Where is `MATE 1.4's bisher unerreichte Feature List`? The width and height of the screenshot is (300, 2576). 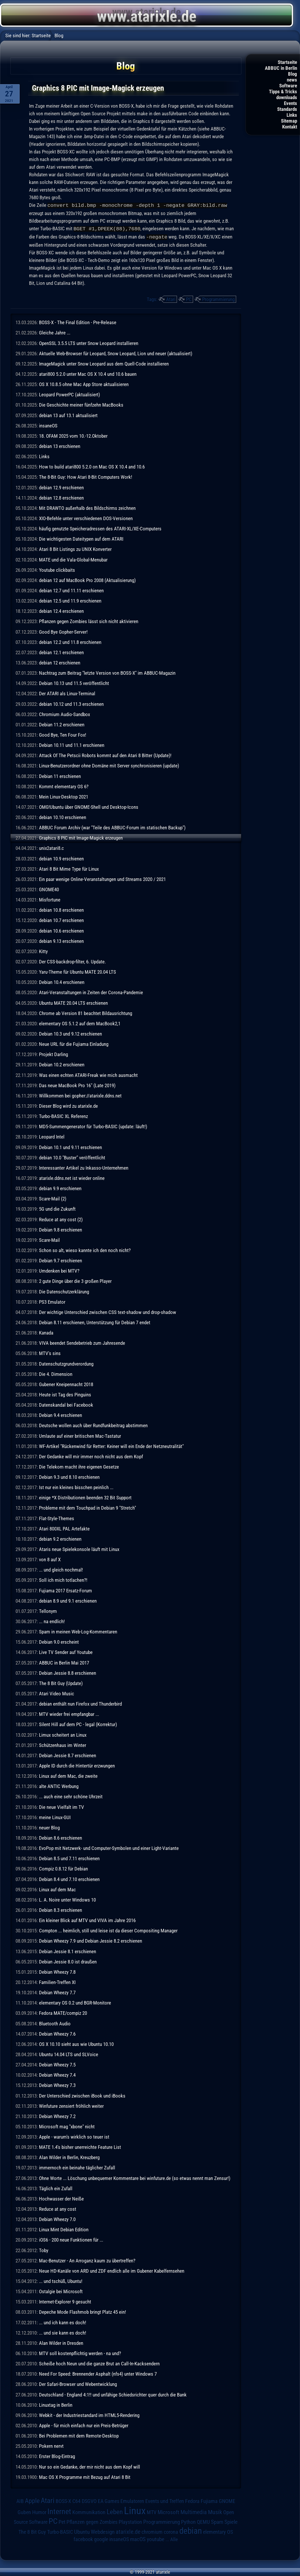 MATE 1.4's bisher unerreichte Feature List is located at coordinates (80, 2146).